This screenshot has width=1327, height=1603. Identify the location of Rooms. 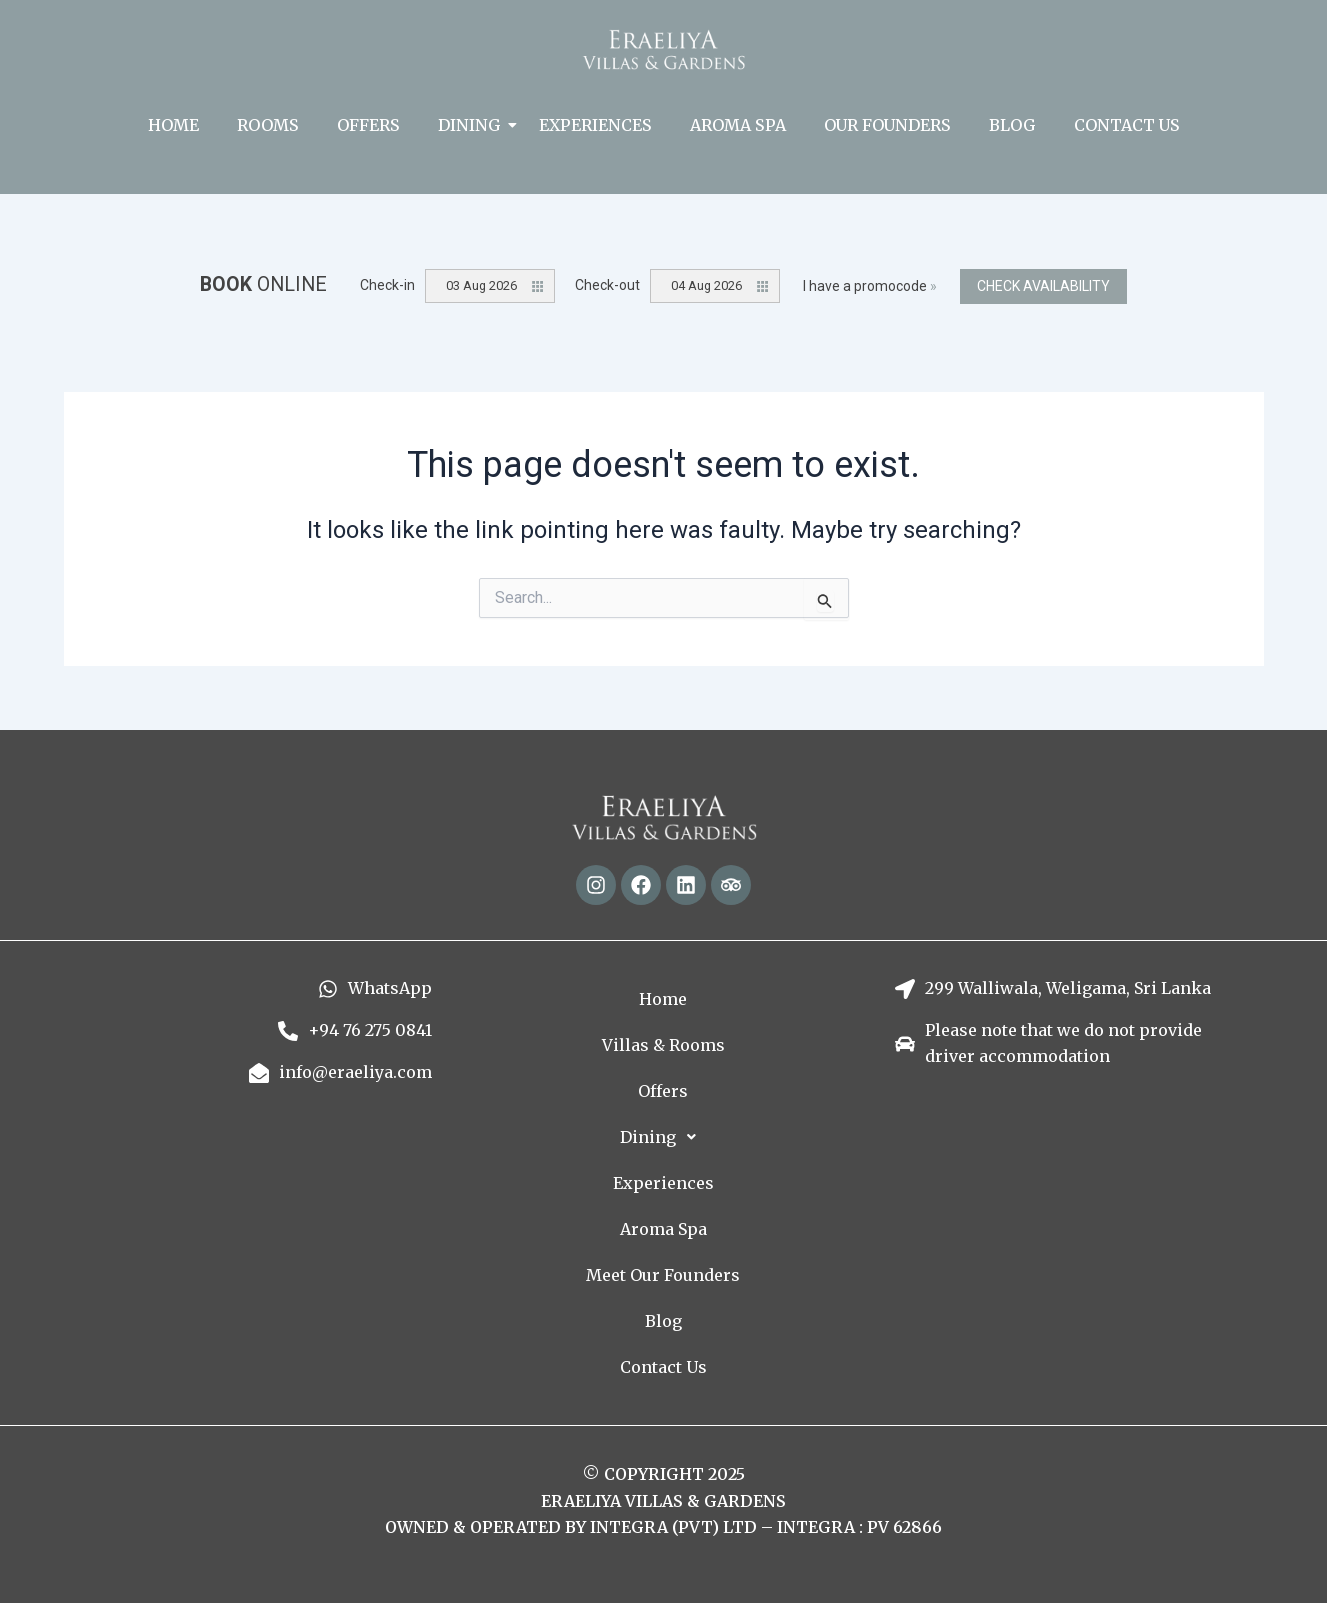
(268, 125).